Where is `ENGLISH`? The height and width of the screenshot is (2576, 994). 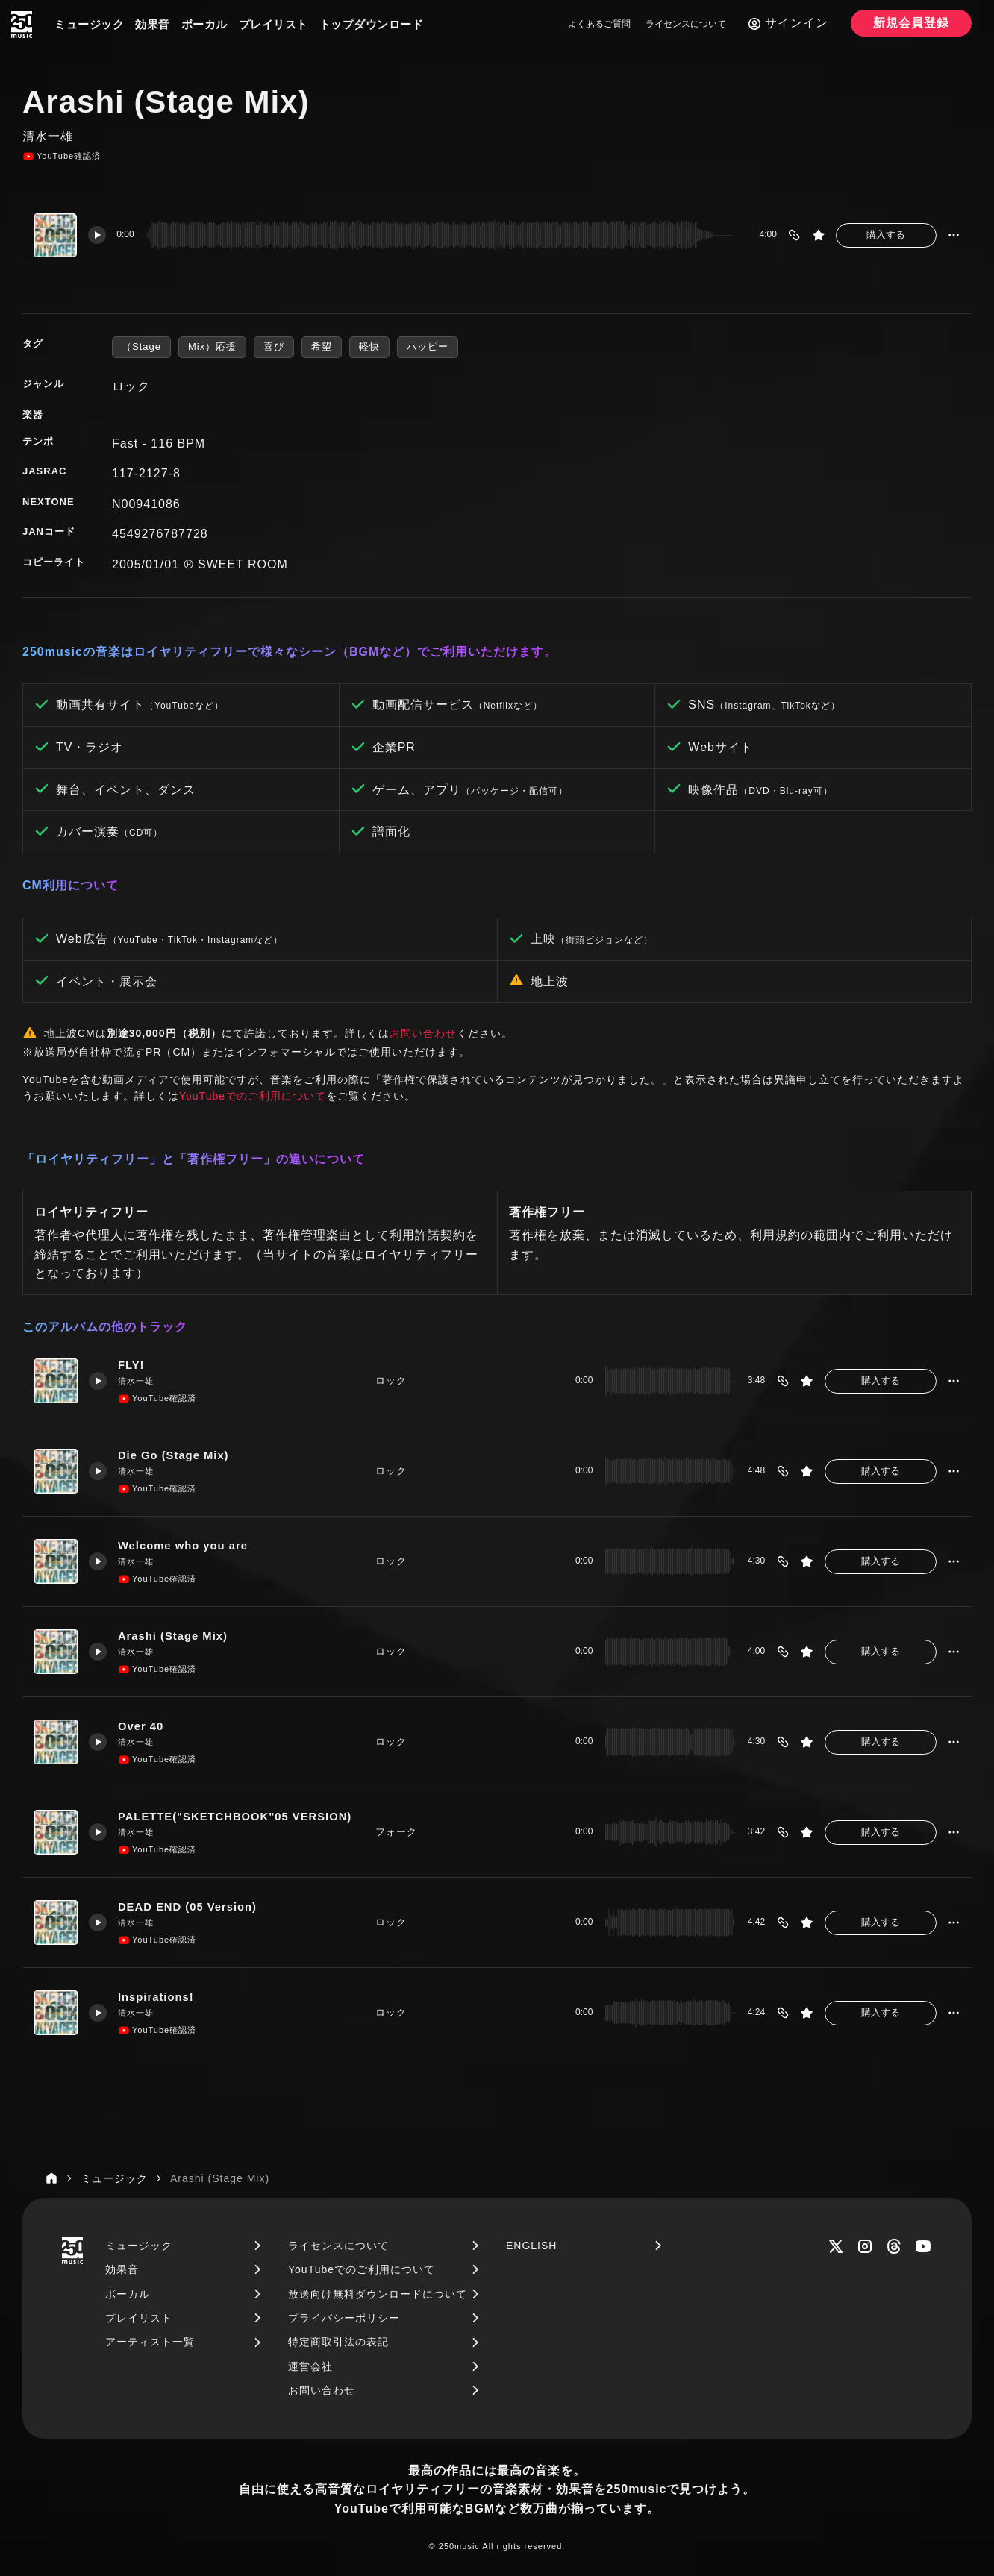
ENGLISH is located at coordinates (531, 2245).